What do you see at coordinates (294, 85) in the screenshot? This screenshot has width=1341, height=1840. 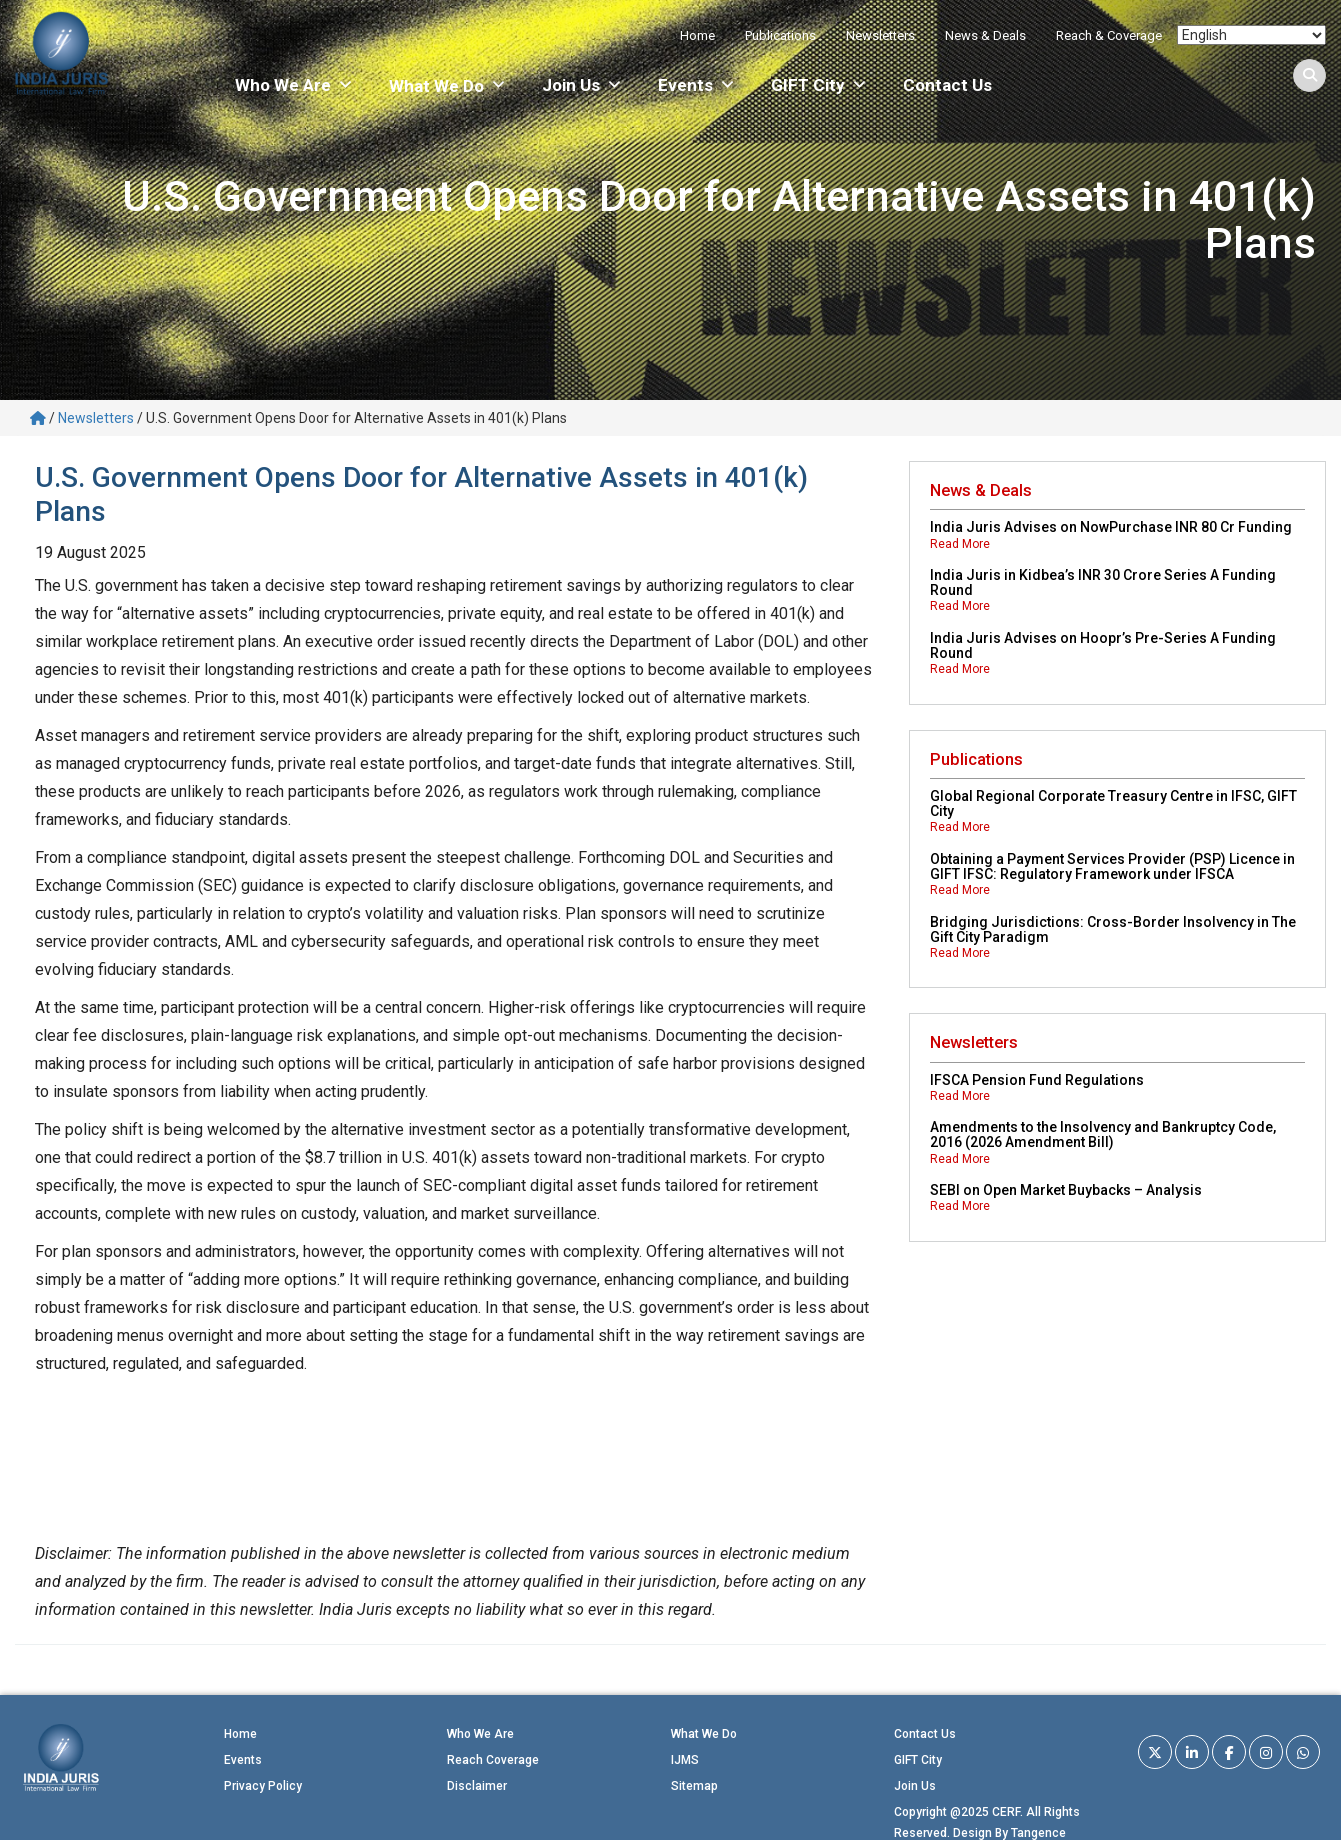 I see `Who We Are` at bounding box center [294, 85].